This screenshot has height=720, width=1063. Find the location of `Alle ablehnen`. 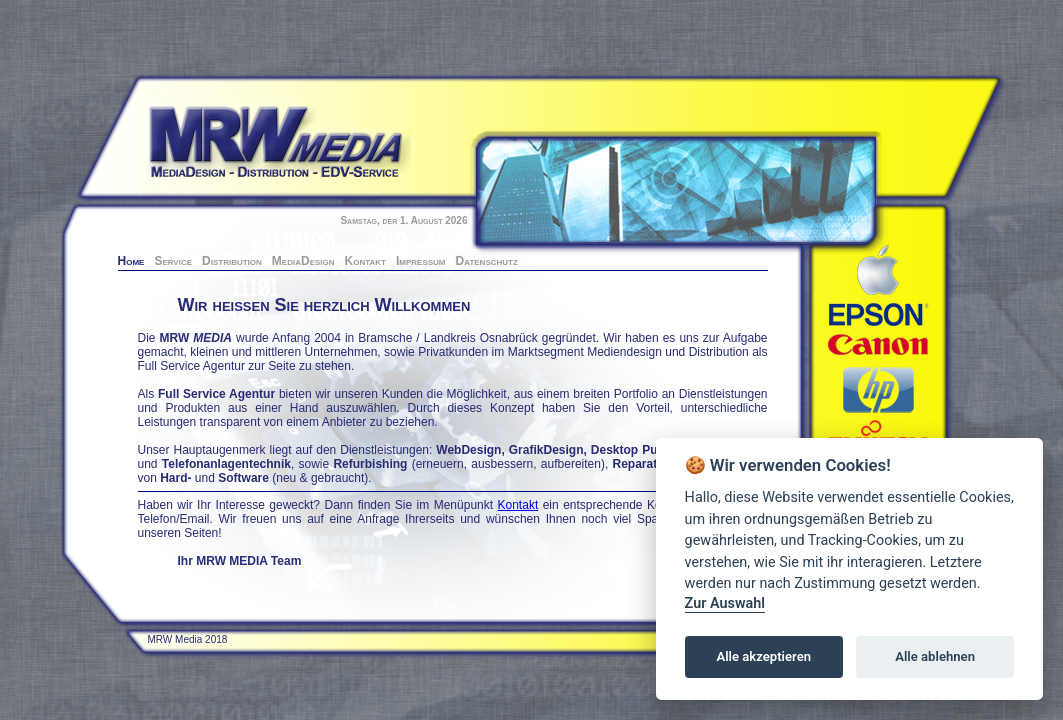

Alle ablehnen is located at coordinates (935, 656).